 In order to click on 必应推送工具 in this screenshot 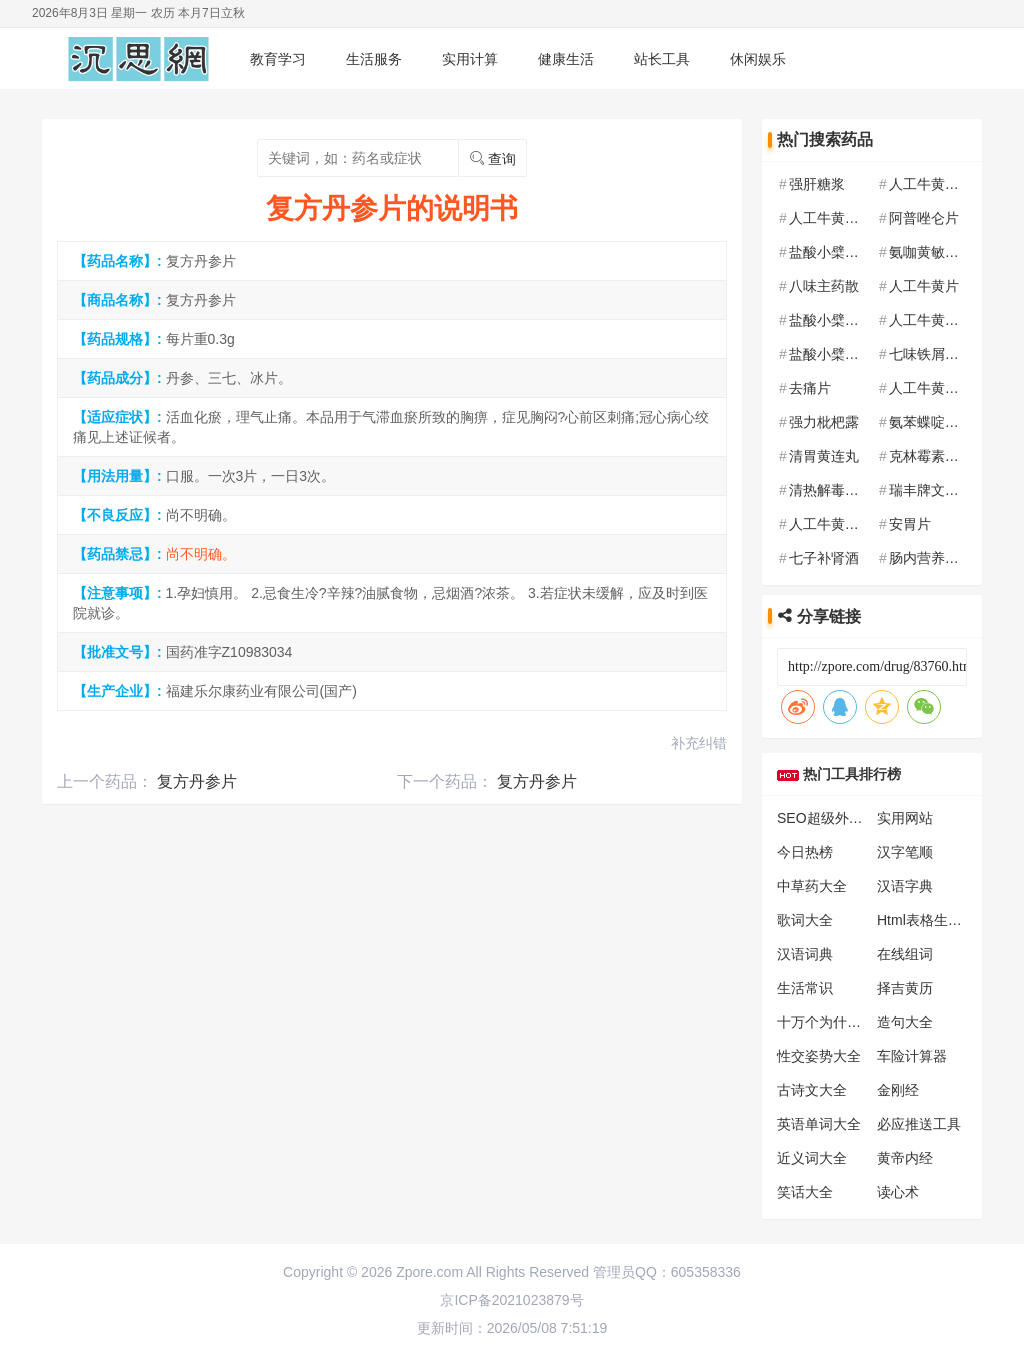, I will do `click(919, 1124)`.